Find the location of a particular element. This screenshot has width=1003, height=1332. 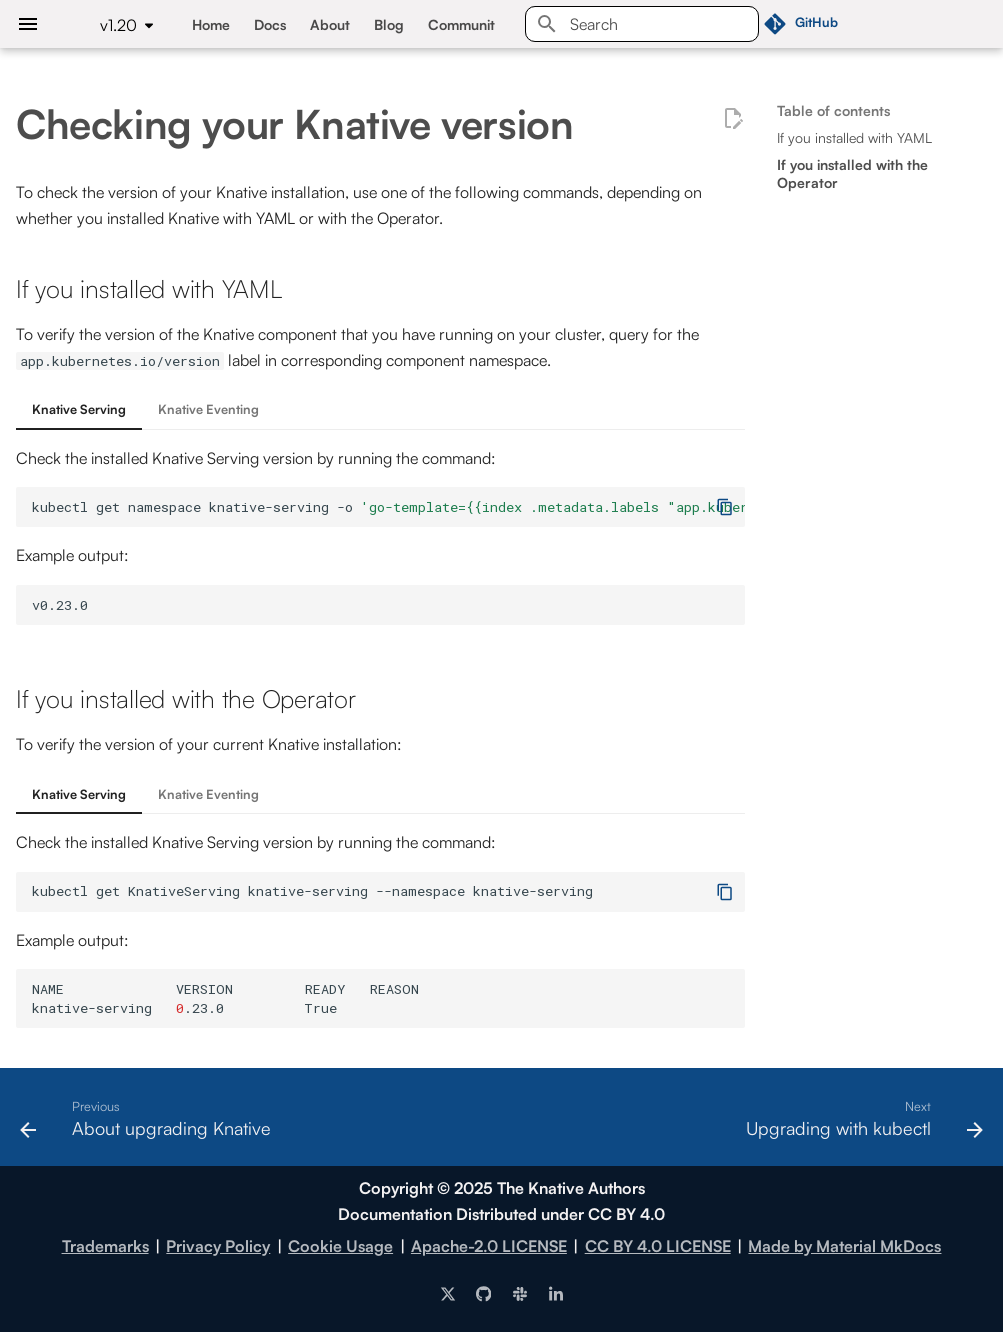

Apache-2.0 LICENSE is located at coordinates (489, 1246).